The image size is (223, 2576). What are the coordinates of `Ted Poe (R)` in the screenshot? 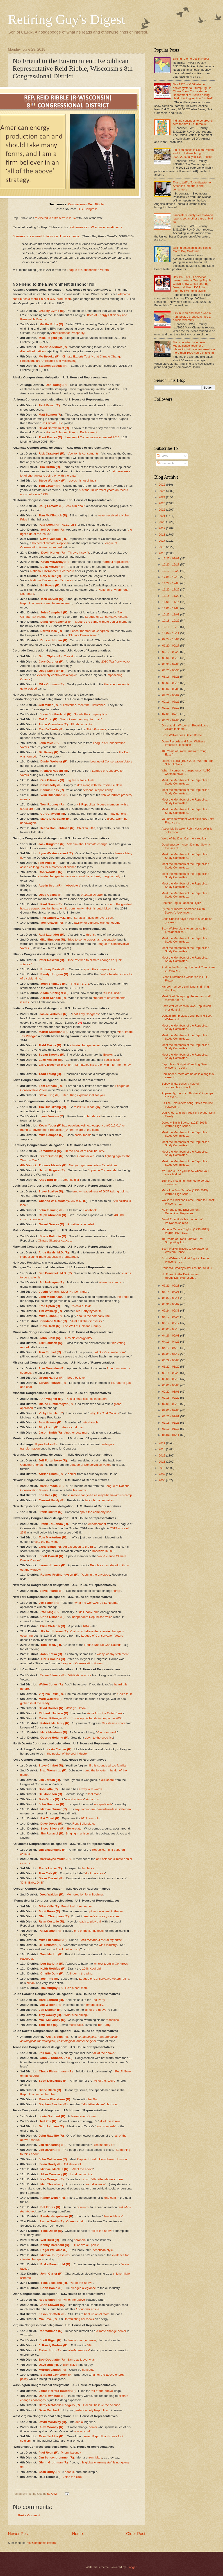 It's located at (47, 2121).